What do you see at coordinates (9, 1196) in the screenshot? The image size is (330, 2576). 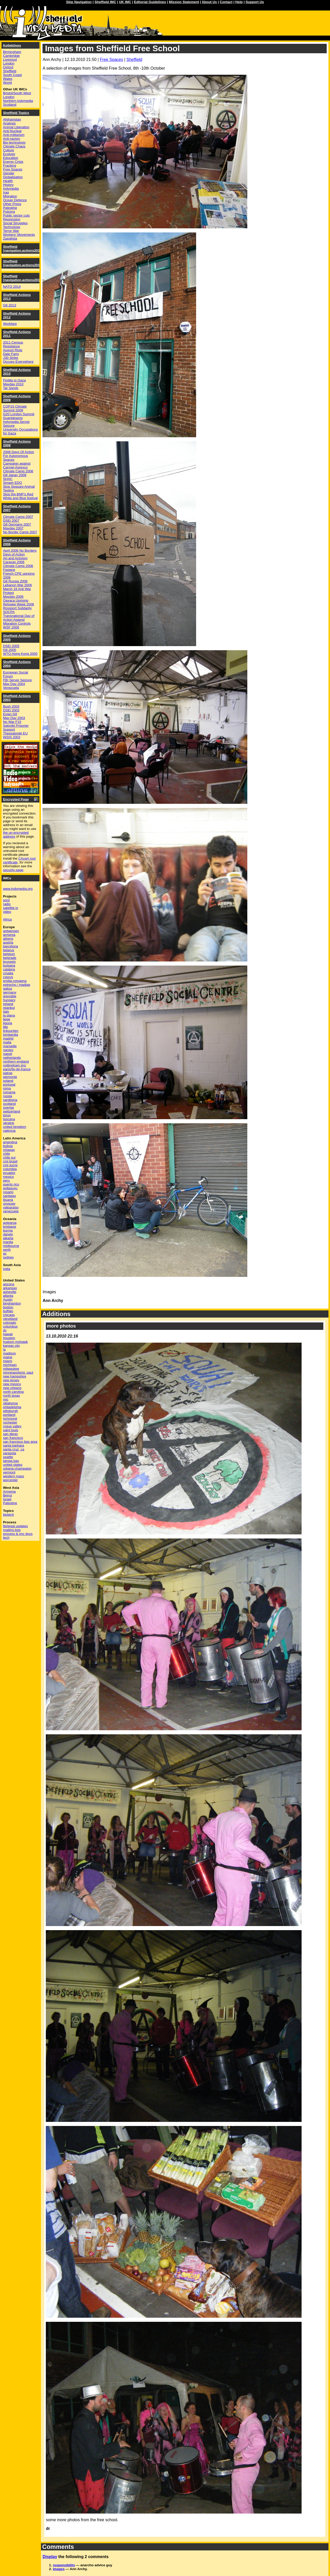 I see `santiago` at bounding box center [9, 1196].